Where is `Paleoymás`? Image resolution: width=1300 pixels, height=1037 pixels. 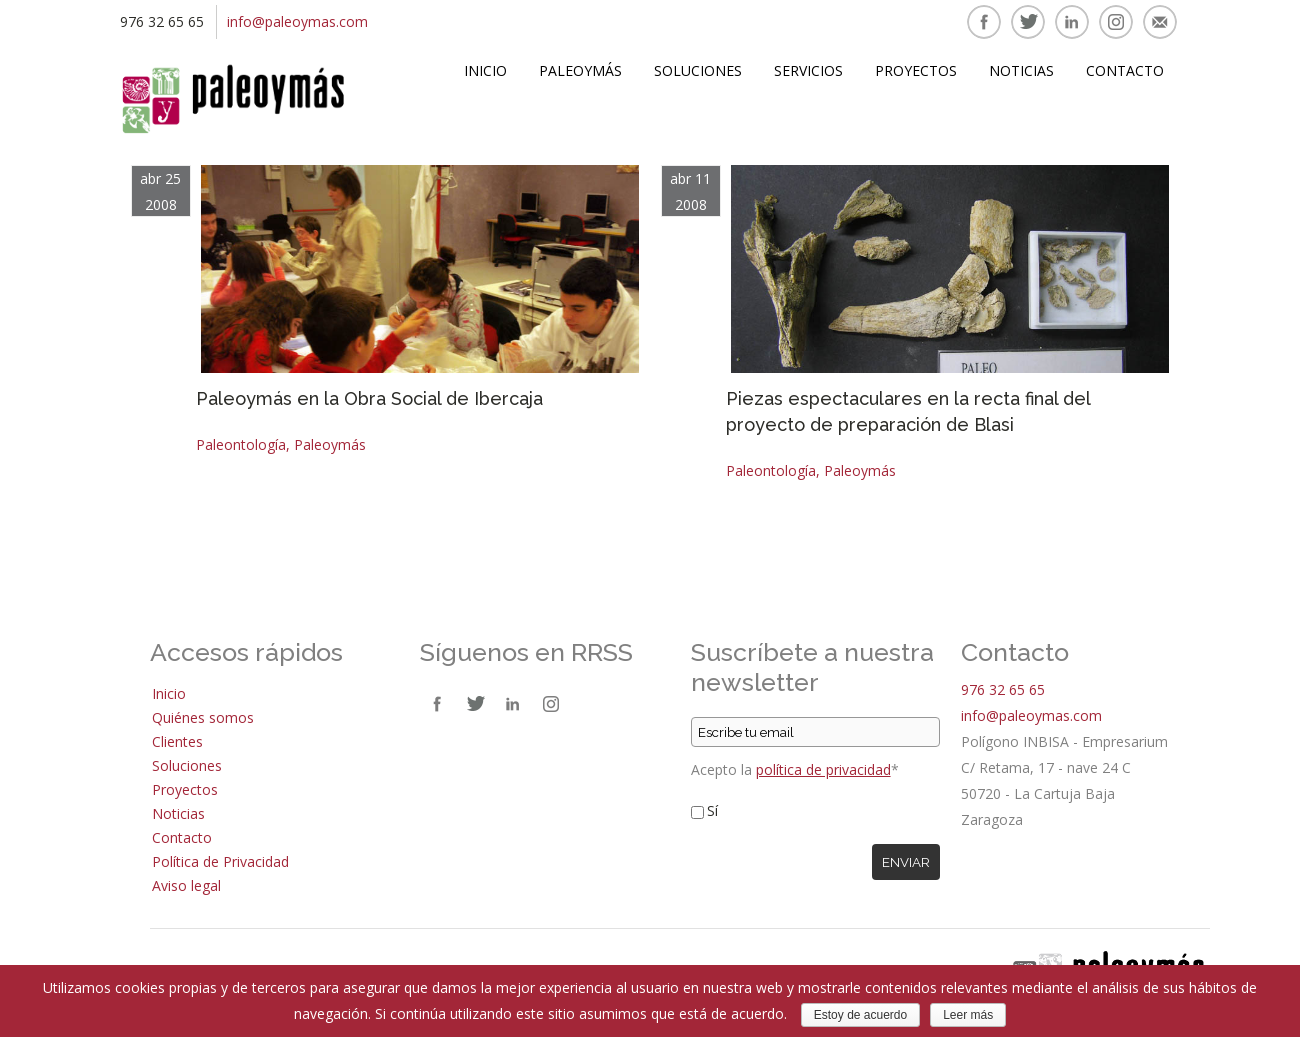 Paleoymás is located at coordinates (580, 70).